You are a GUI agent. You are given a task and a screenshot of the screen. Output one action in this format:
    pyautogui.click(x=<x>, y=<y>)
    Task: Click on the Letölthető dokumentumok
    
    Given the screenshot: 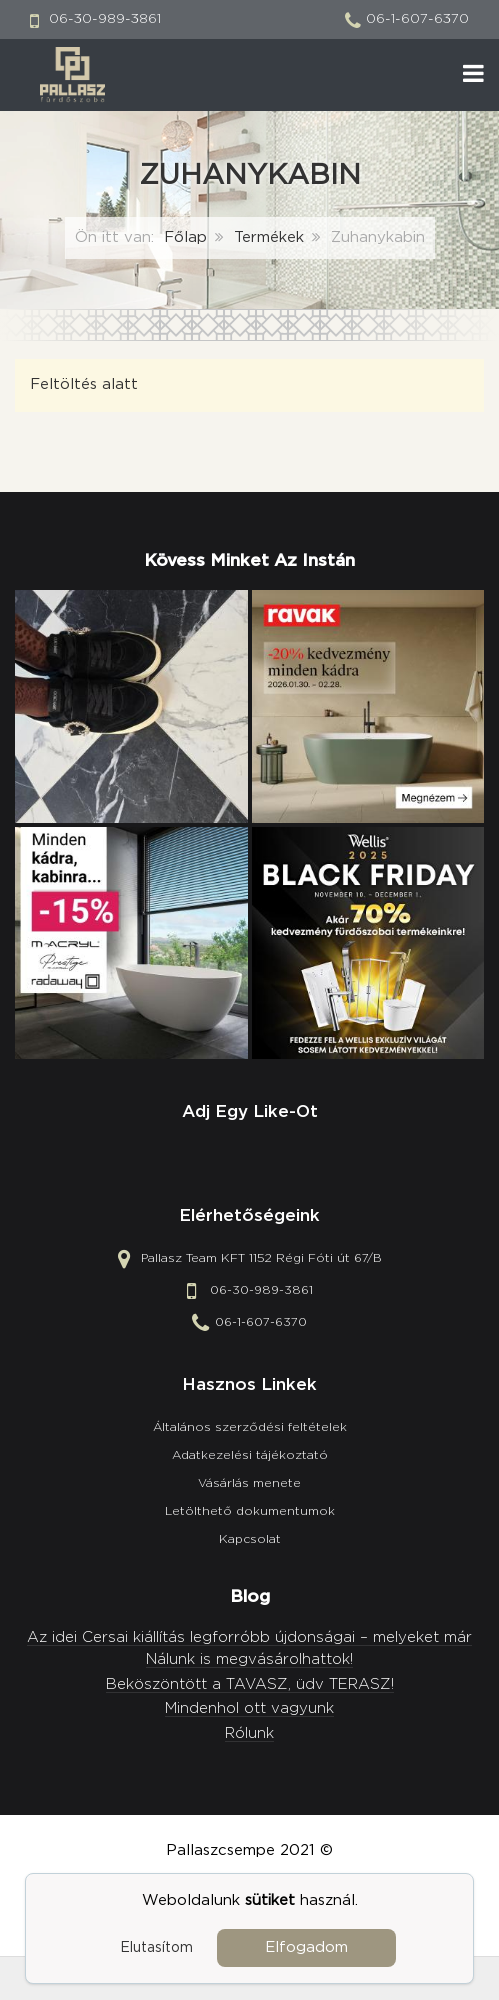 What is the action you would take?
    pyautogui.click(x=250, y=1511)
    